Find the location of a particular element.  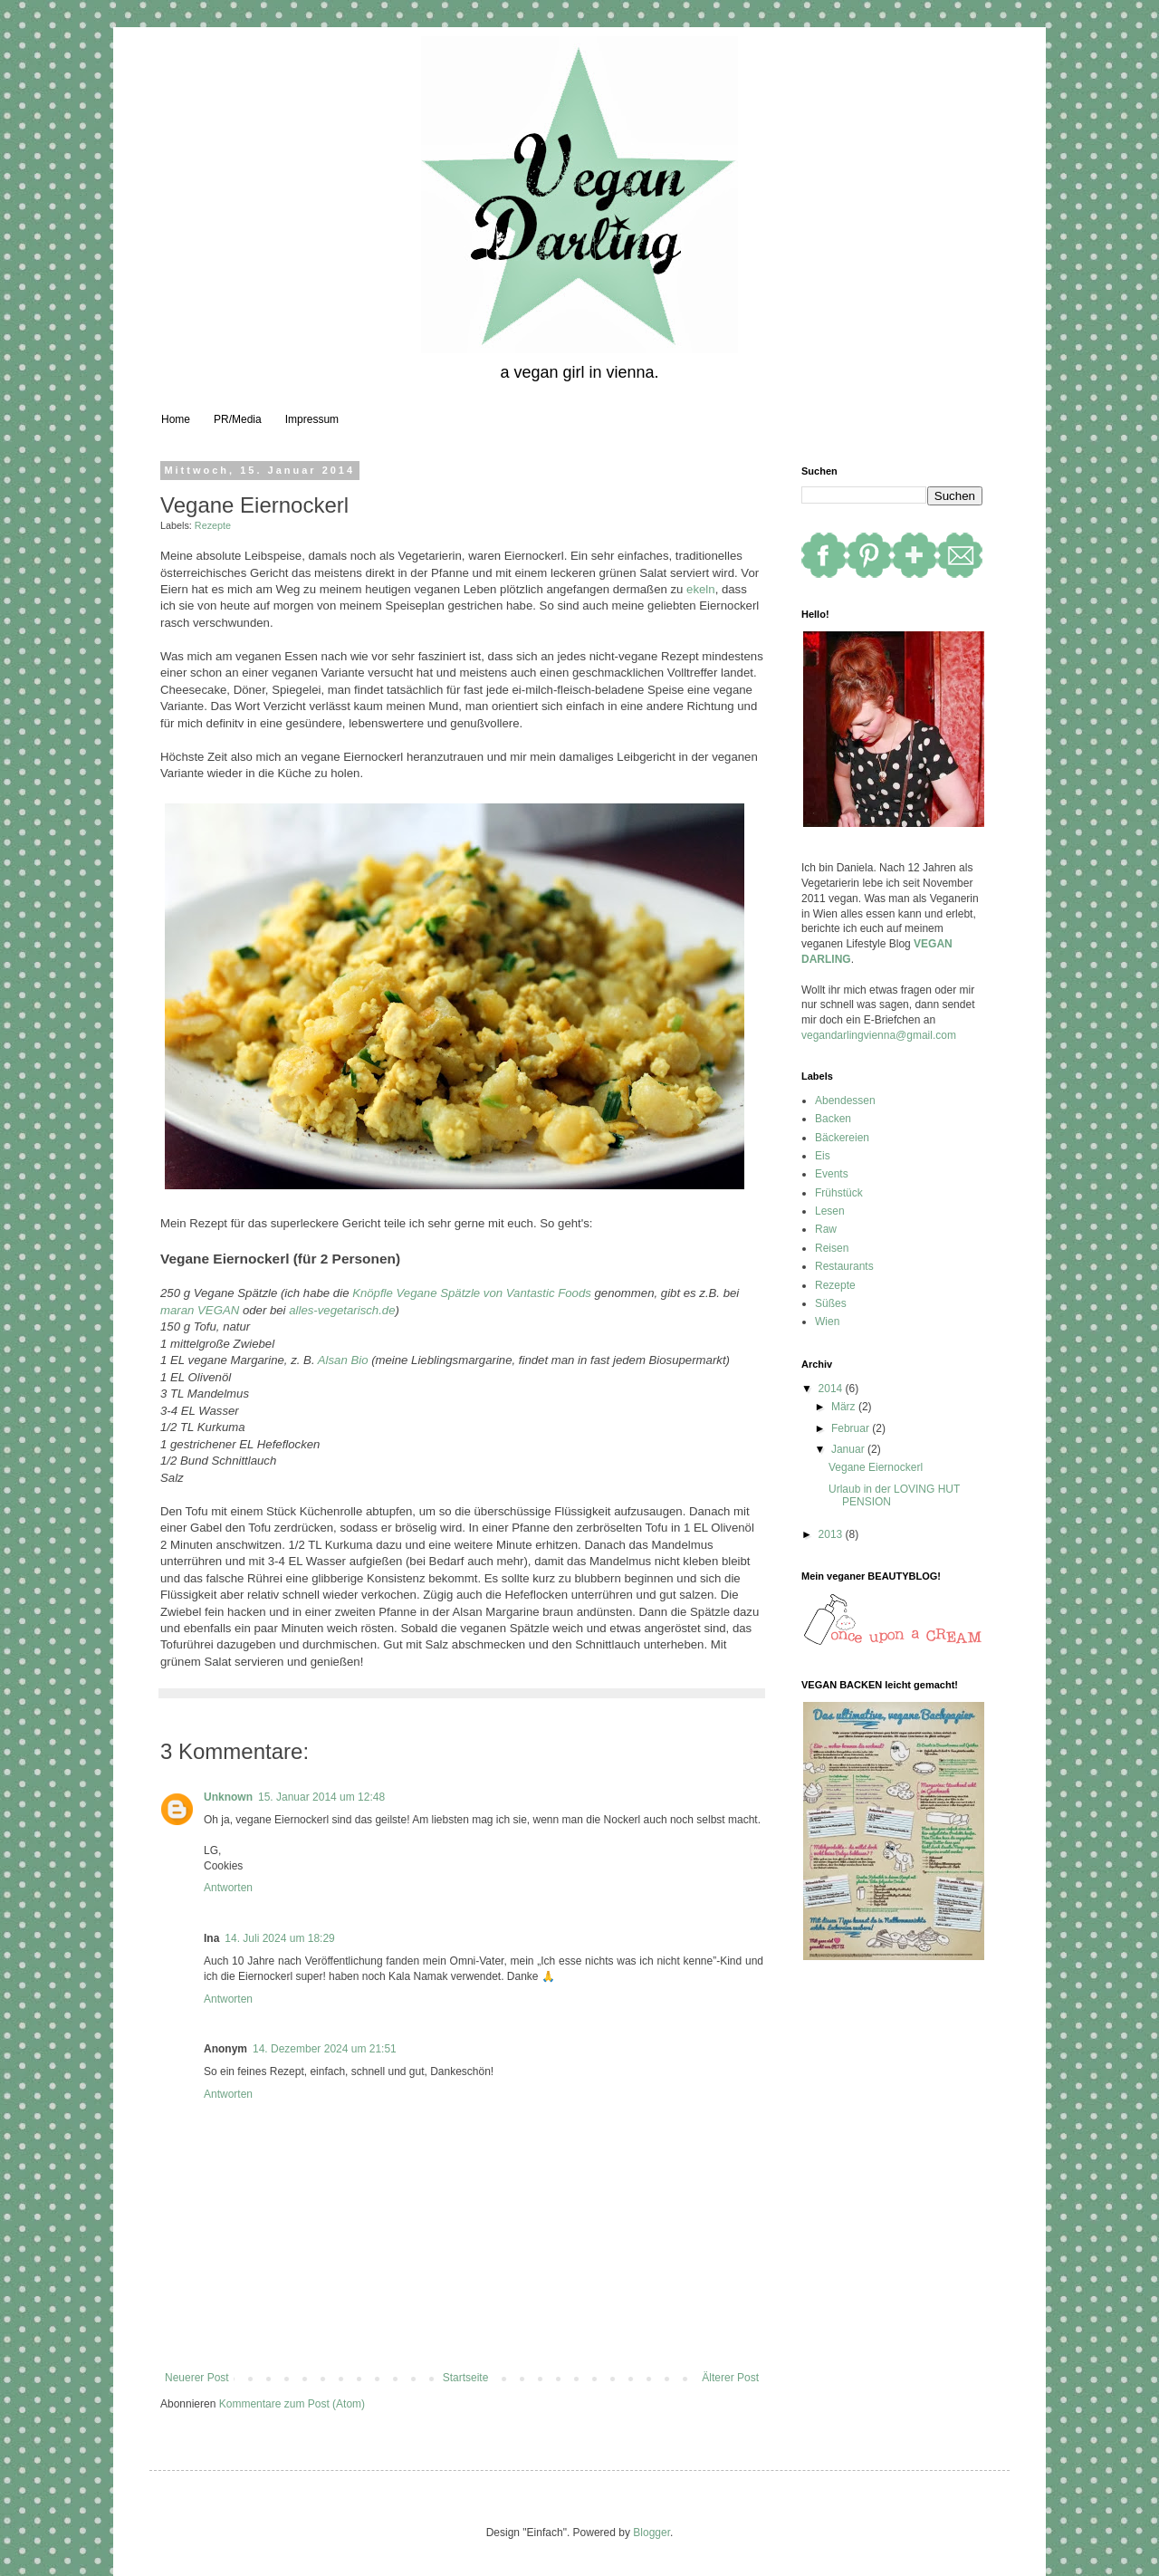

Abendessen is located at coordinates (845, 1100).